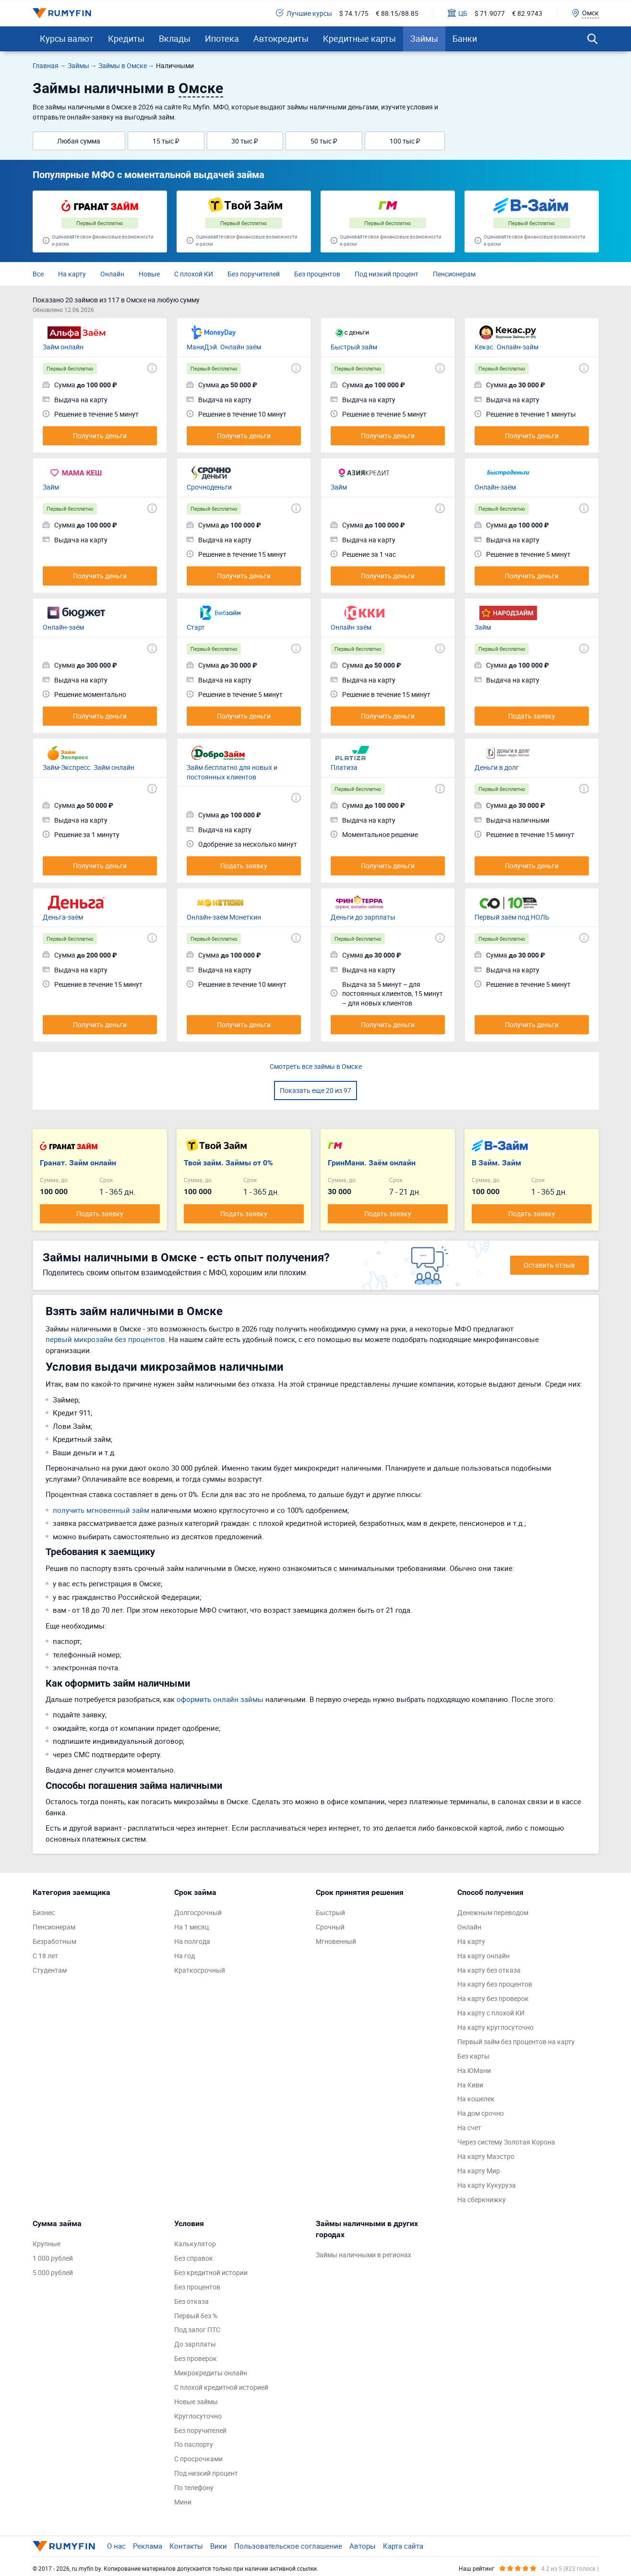  Describe the element at coordinates (473, 2056) in the screenshot. I see `Без карты` at that location.